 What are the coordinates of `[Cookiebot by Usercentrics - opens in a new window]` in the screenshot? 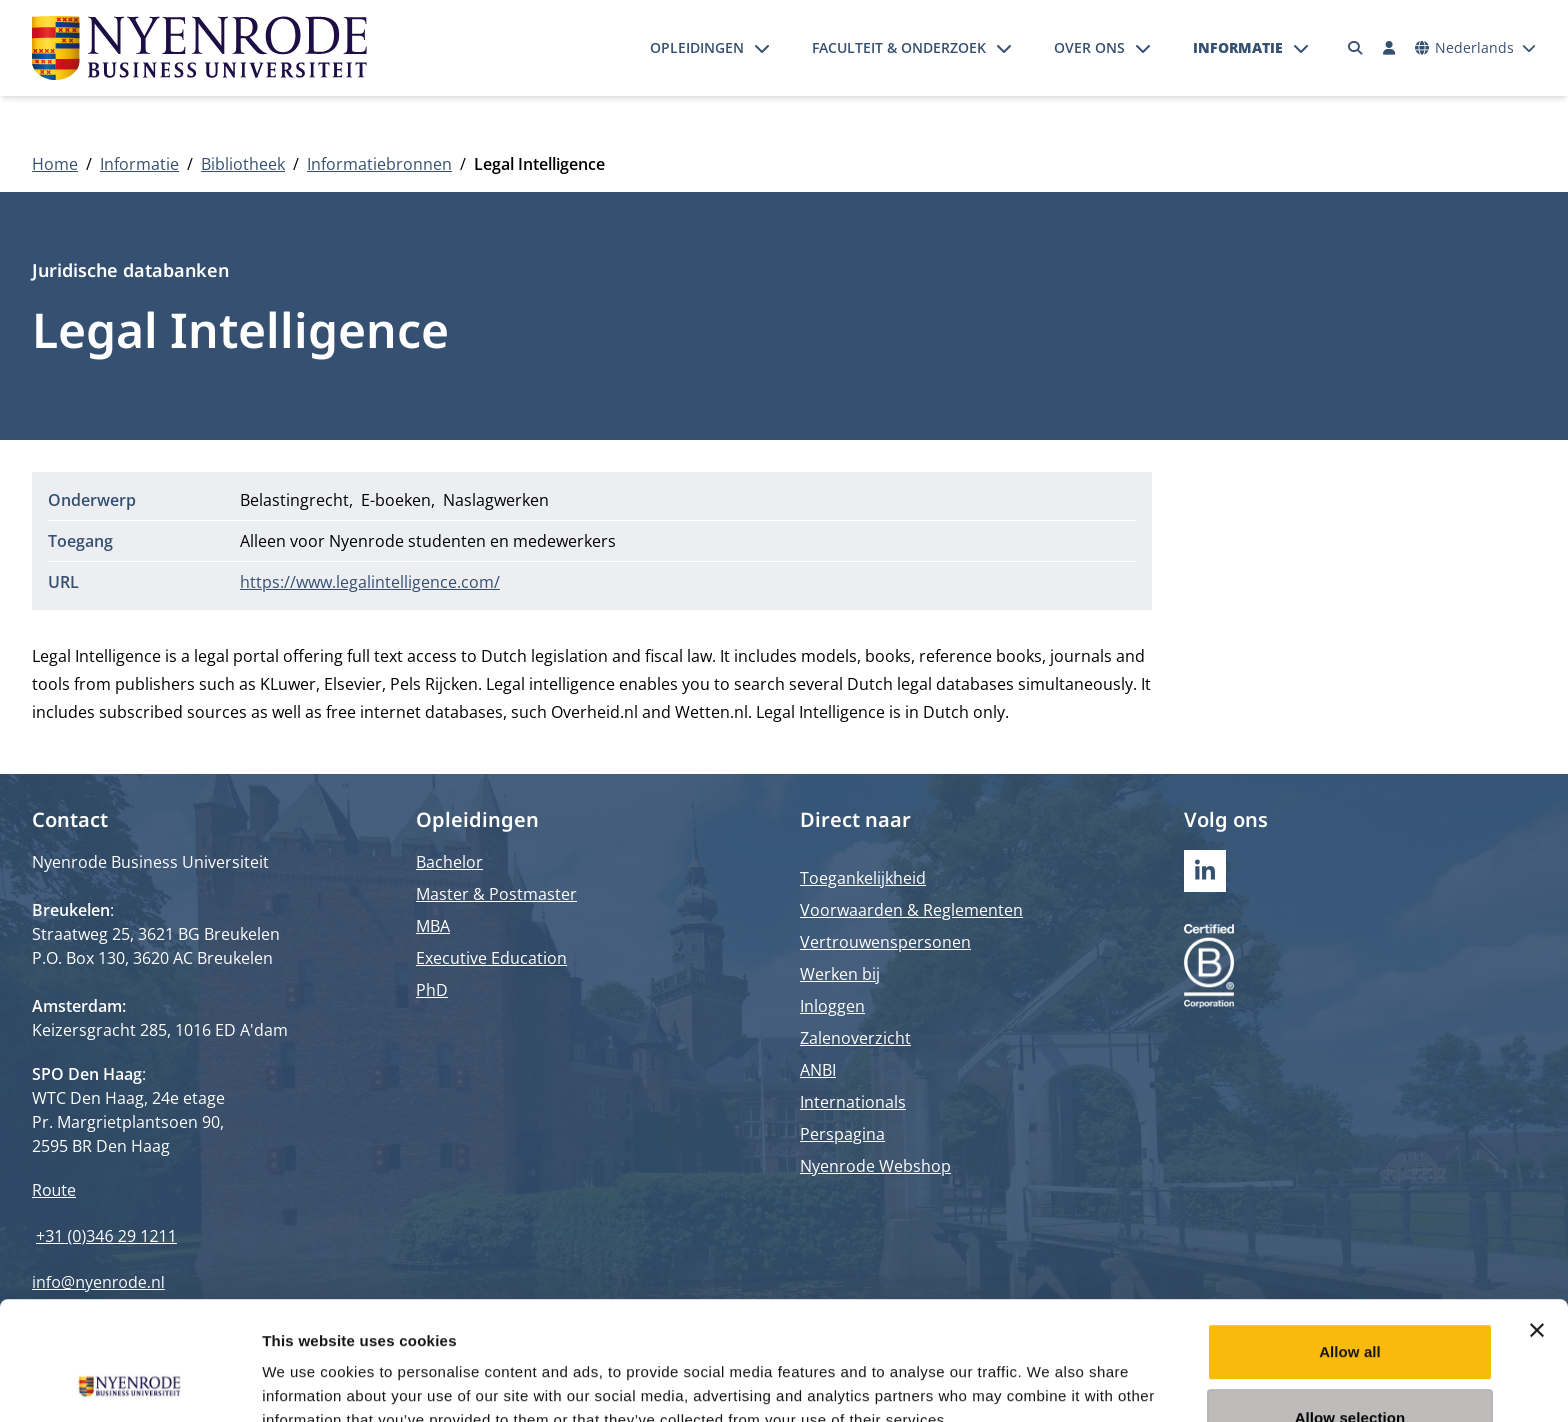 It's located at (129, 1383).